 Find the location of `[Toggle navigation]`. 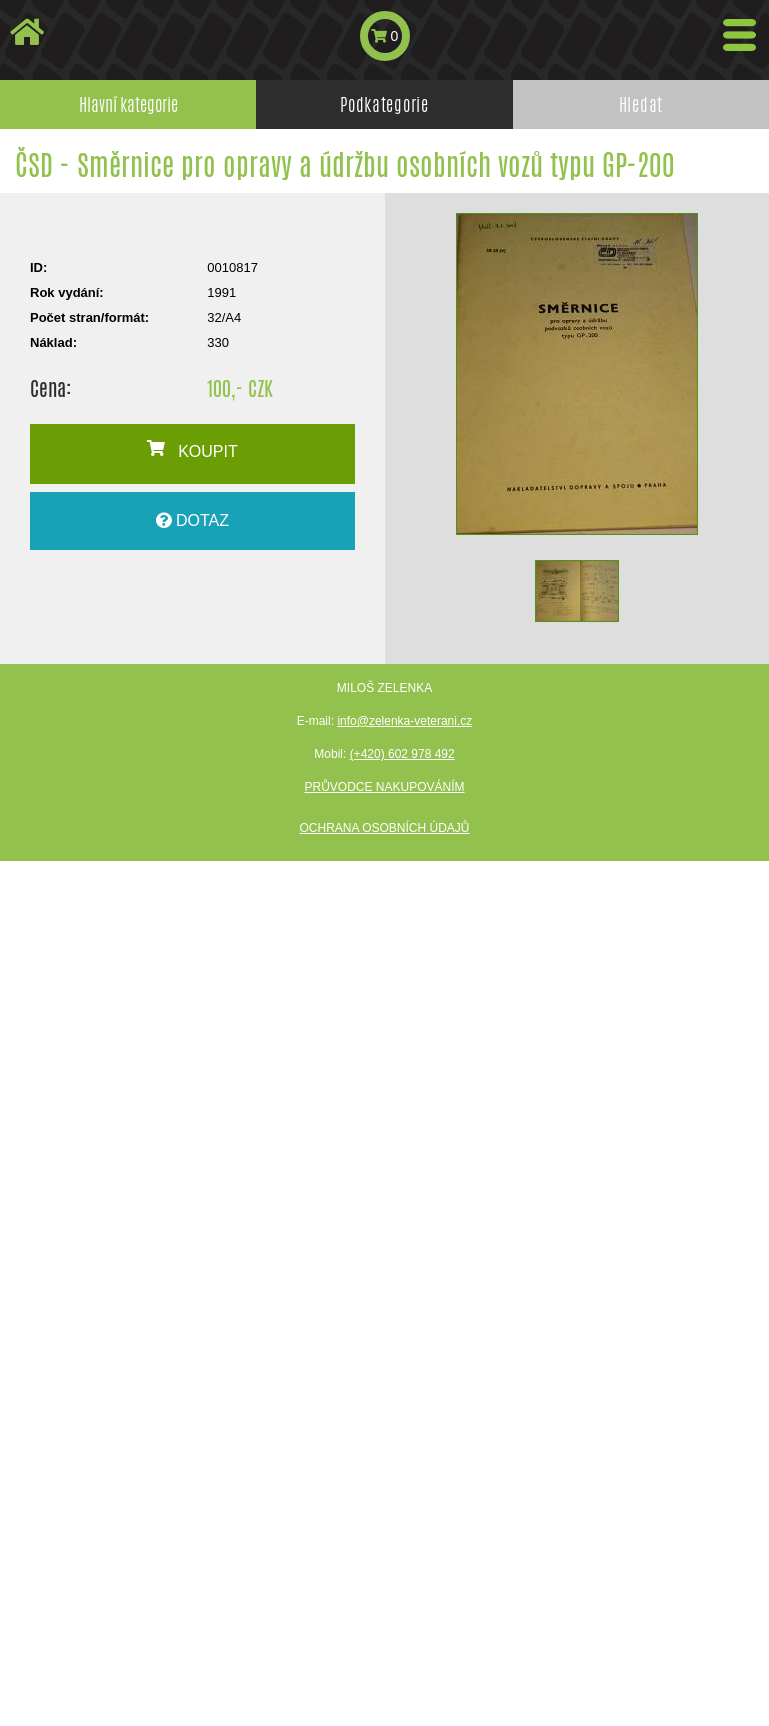

[Toggle navigation] is located at coordinates (739, 35).